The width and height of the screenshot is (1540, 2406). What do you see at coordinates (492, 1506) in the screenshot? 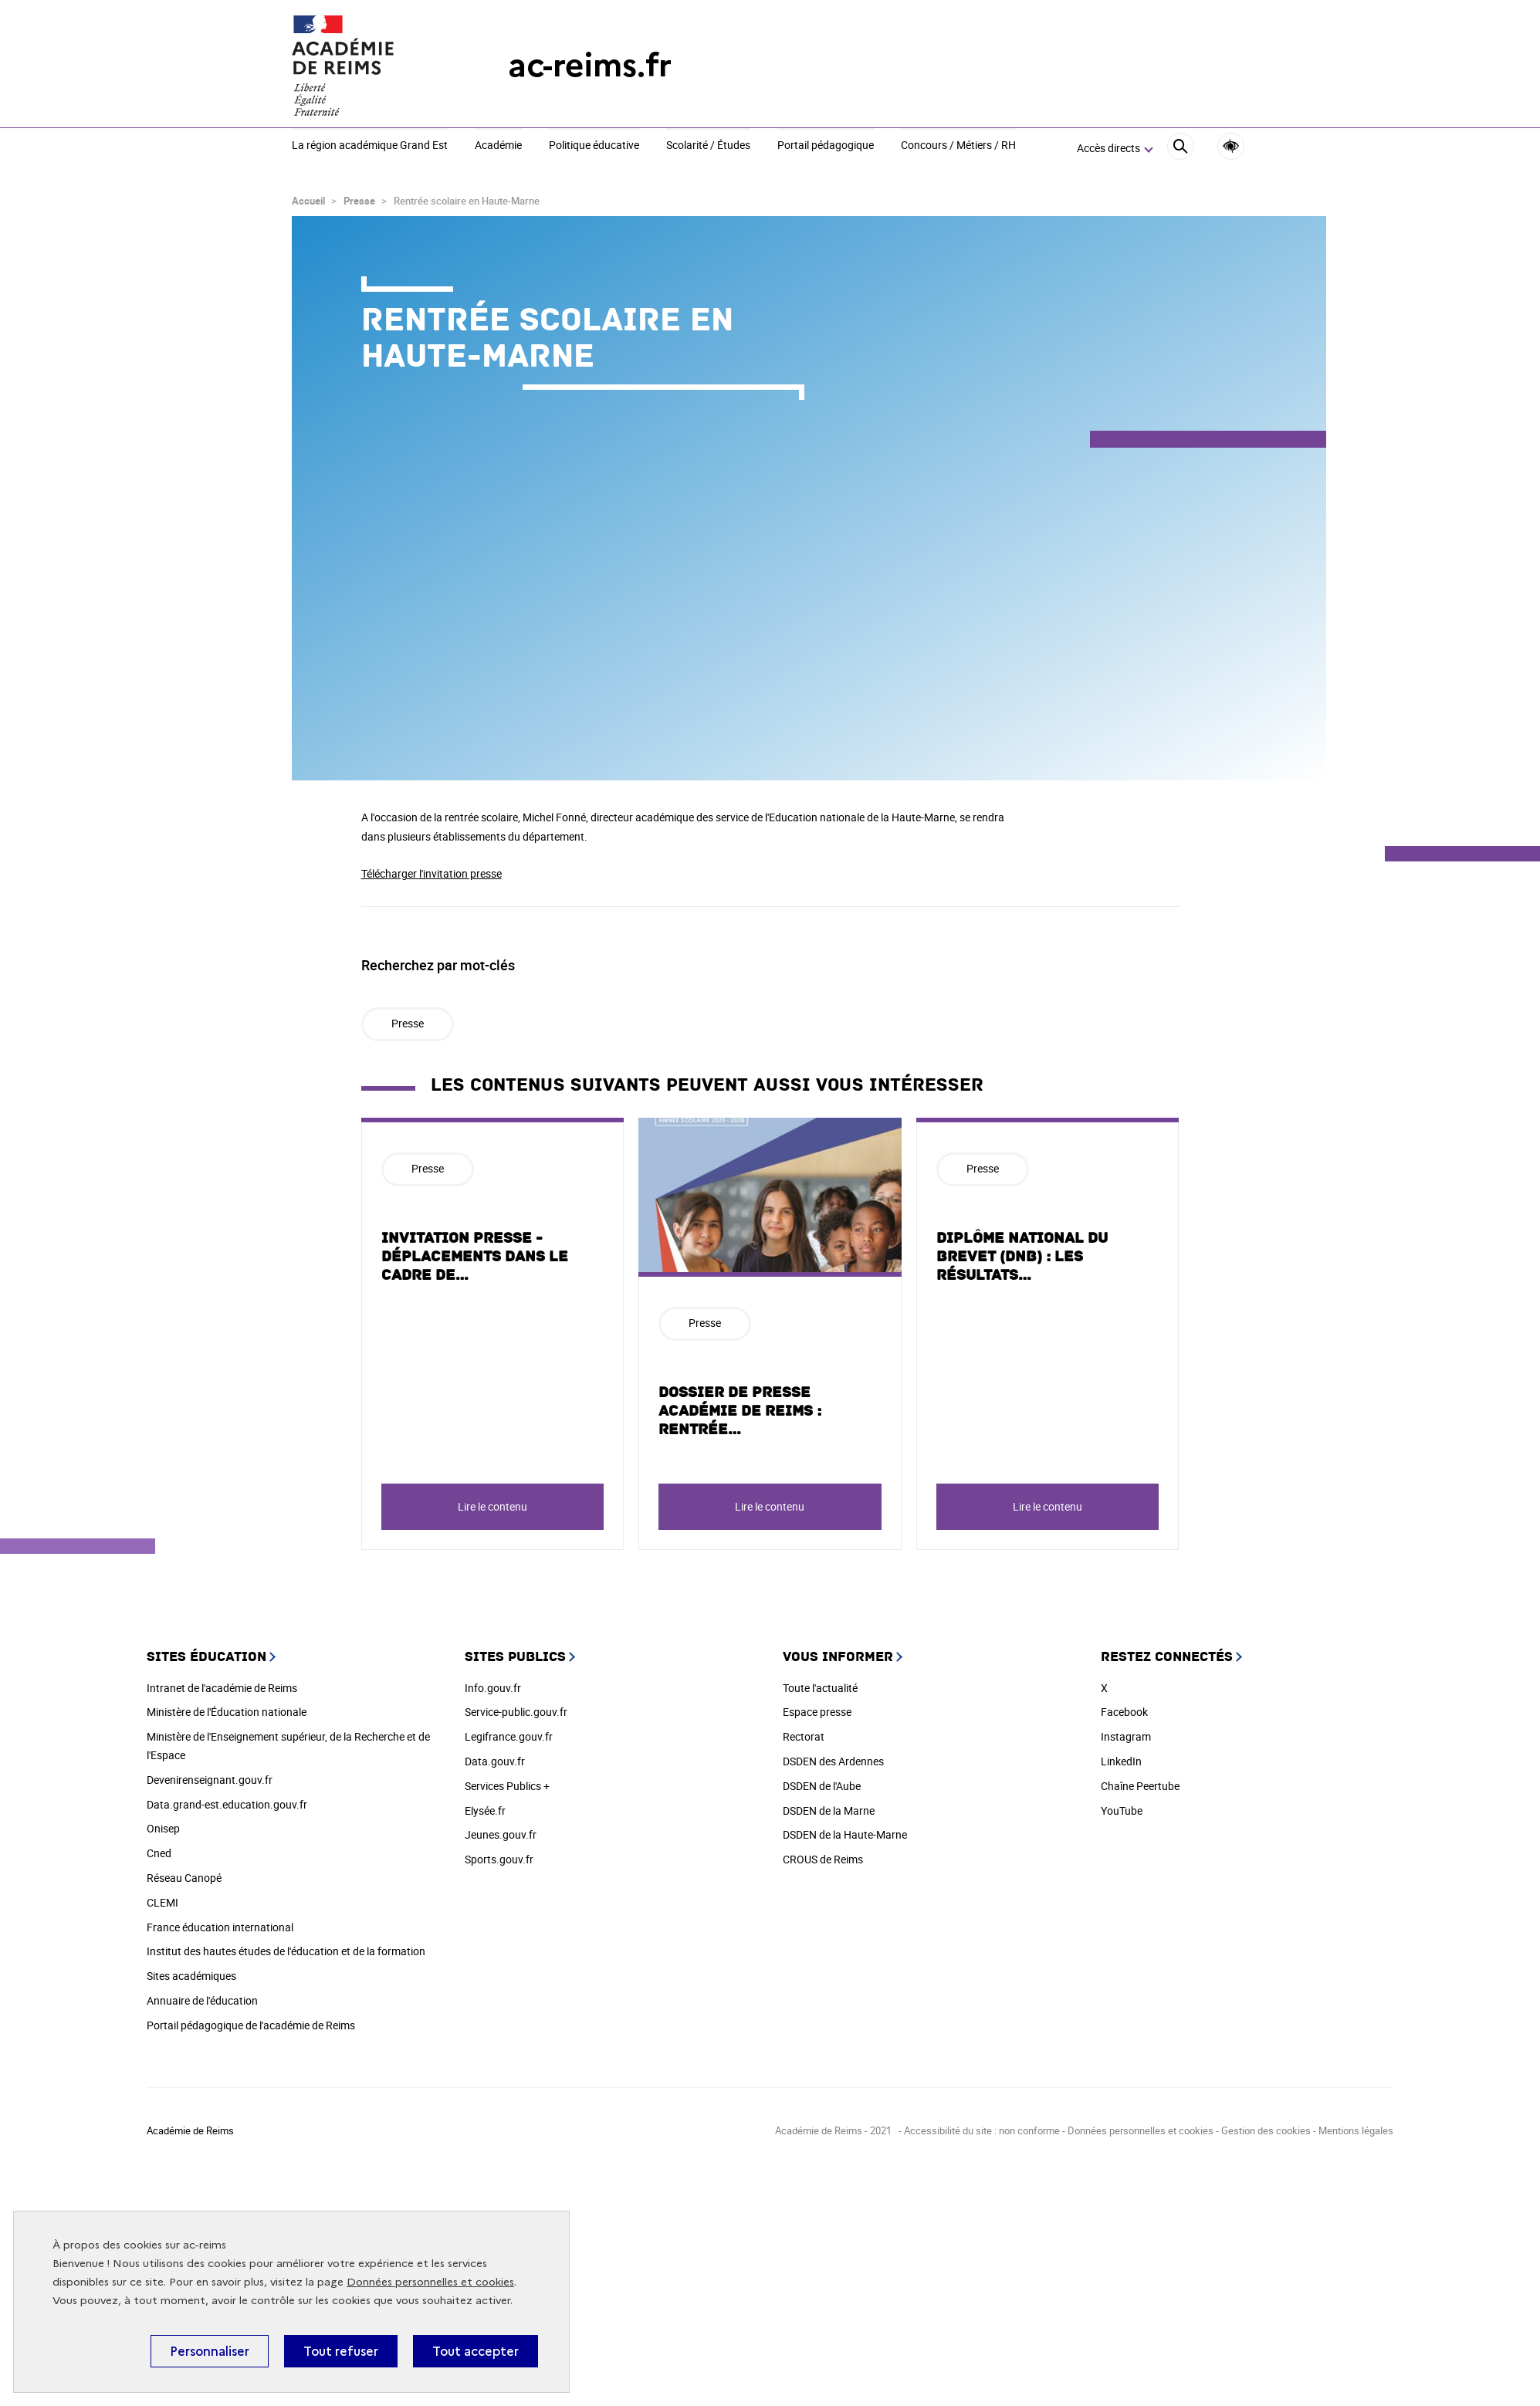
I see `Lire le contenu` at bounding box center [492, 1506].